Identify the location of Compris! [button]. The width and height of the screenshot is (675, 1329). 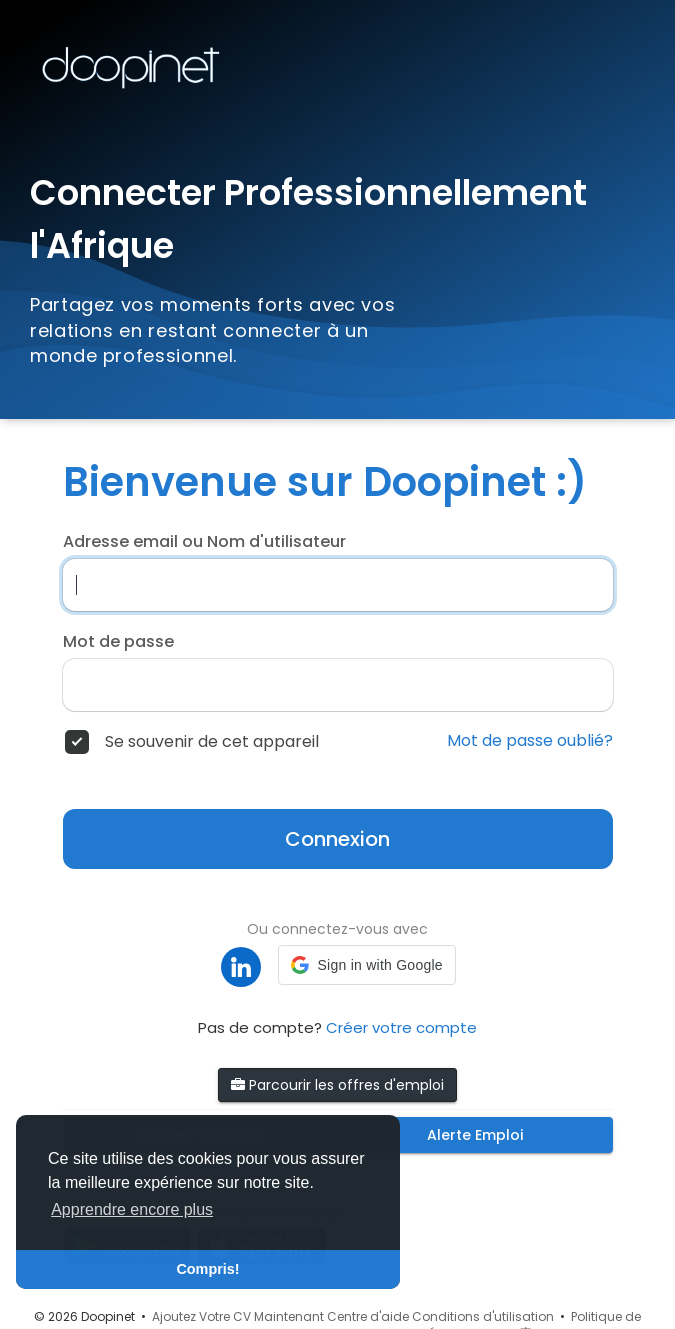
(207, 1269).